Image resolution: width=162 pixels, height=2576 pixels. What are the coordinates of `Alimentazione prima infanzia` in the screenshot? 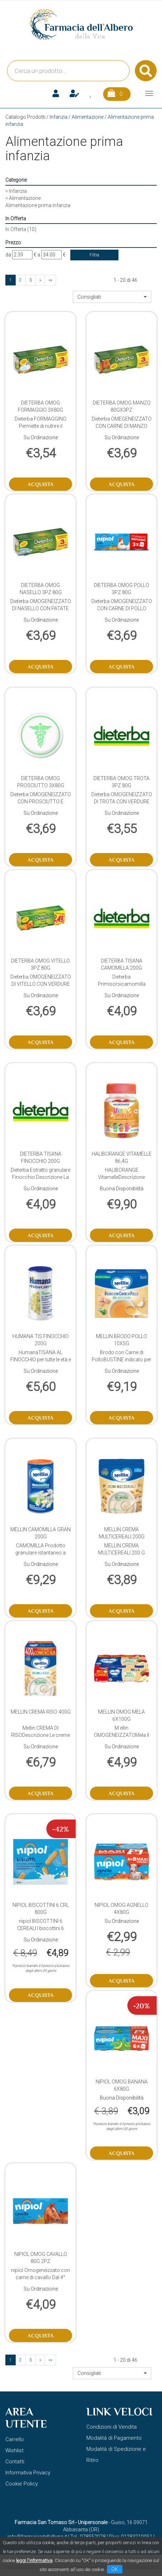 It's located at (37, 205).